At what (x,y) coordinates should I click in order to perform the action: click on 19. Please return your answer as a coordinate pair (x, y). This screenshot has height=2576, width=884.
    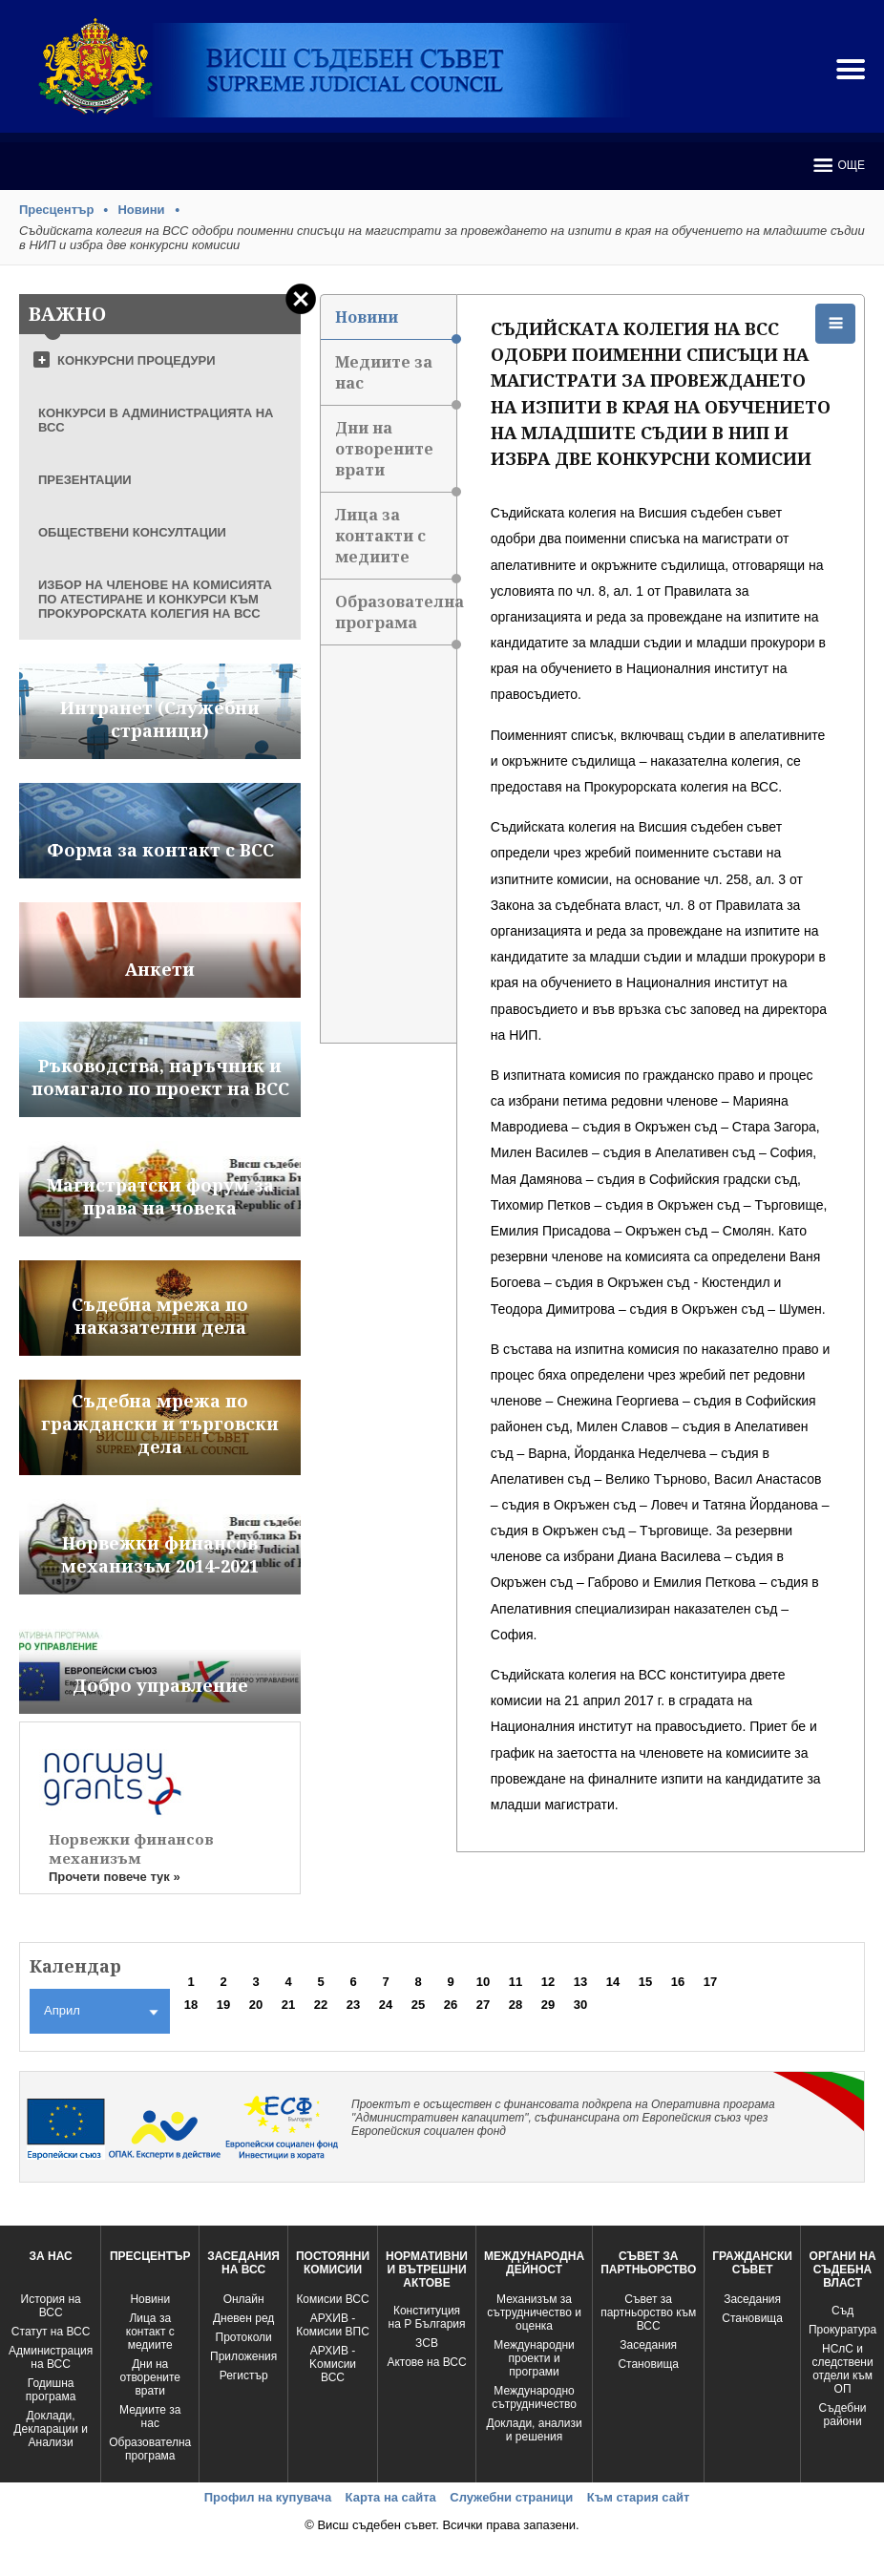
    Looking at the image, I should click on (223, 2004).